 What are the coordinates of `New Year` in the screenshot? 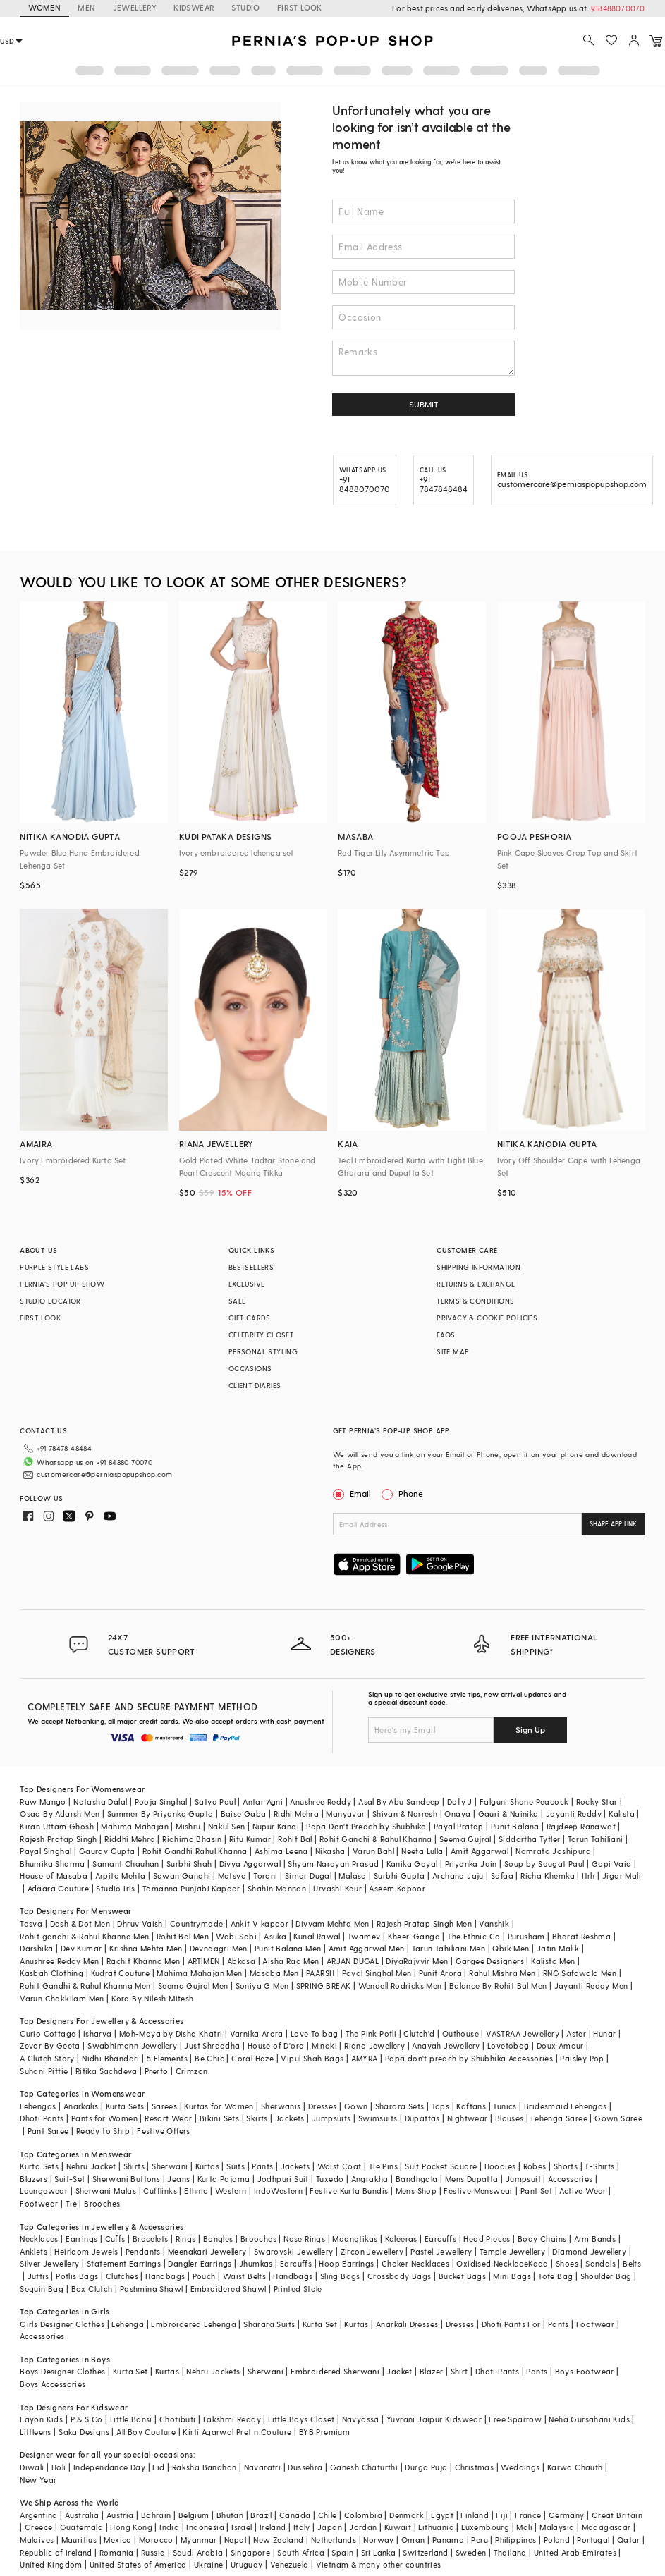 It's located at (38, 2479).